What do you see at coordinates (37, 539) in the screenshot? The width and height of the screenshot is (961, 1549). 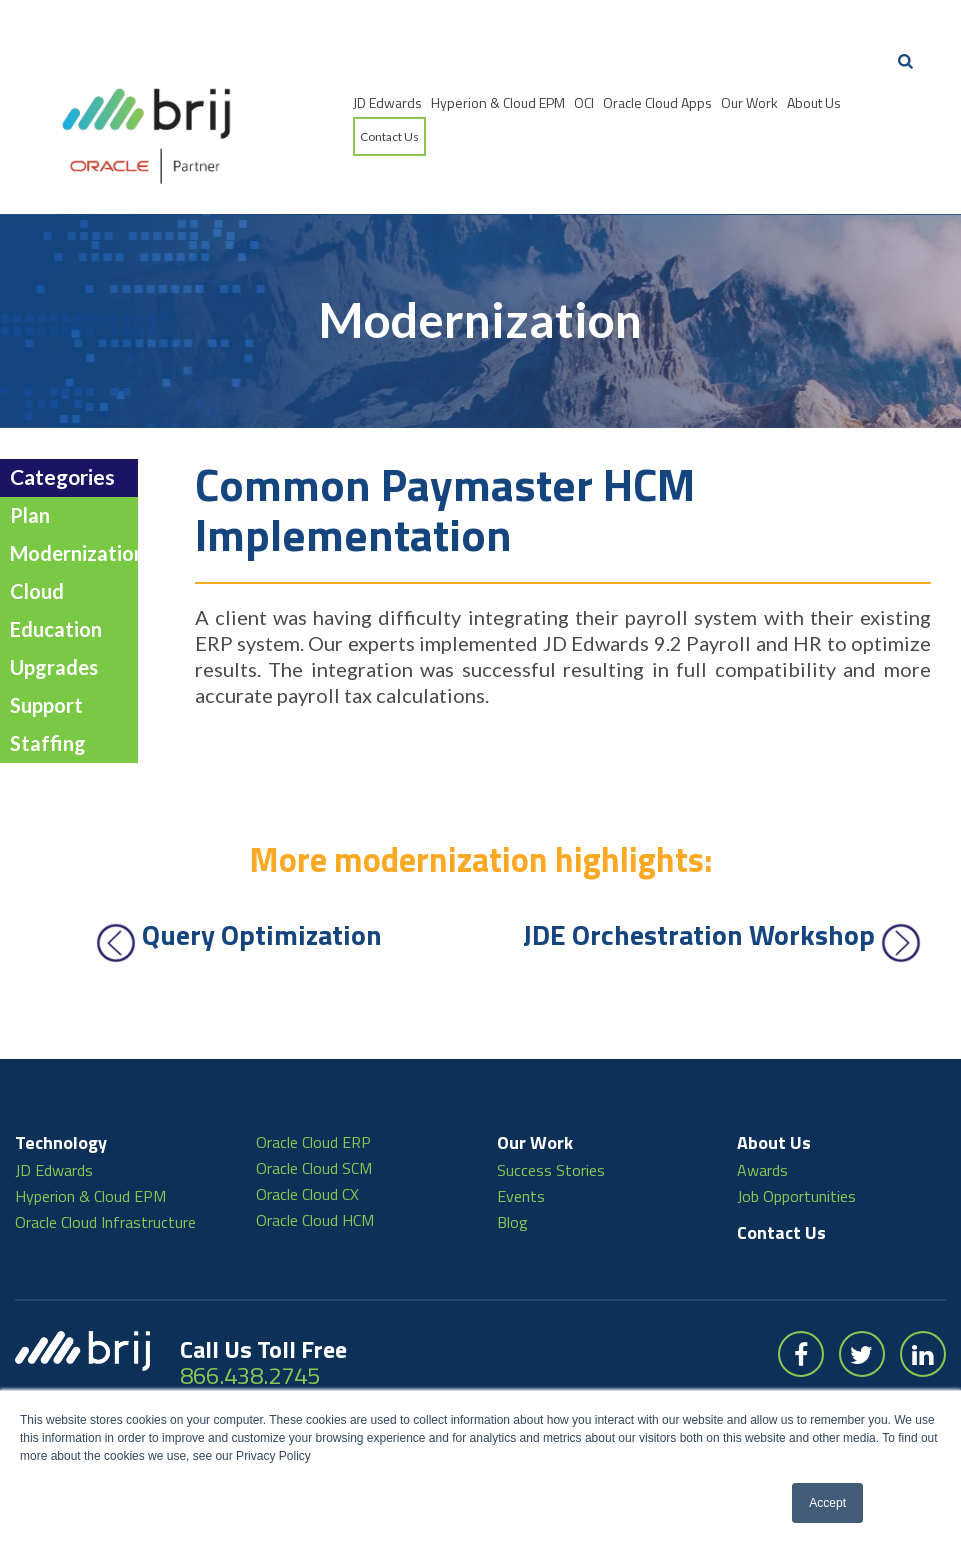 I see `Cloud` at bounding box center [37, 539].